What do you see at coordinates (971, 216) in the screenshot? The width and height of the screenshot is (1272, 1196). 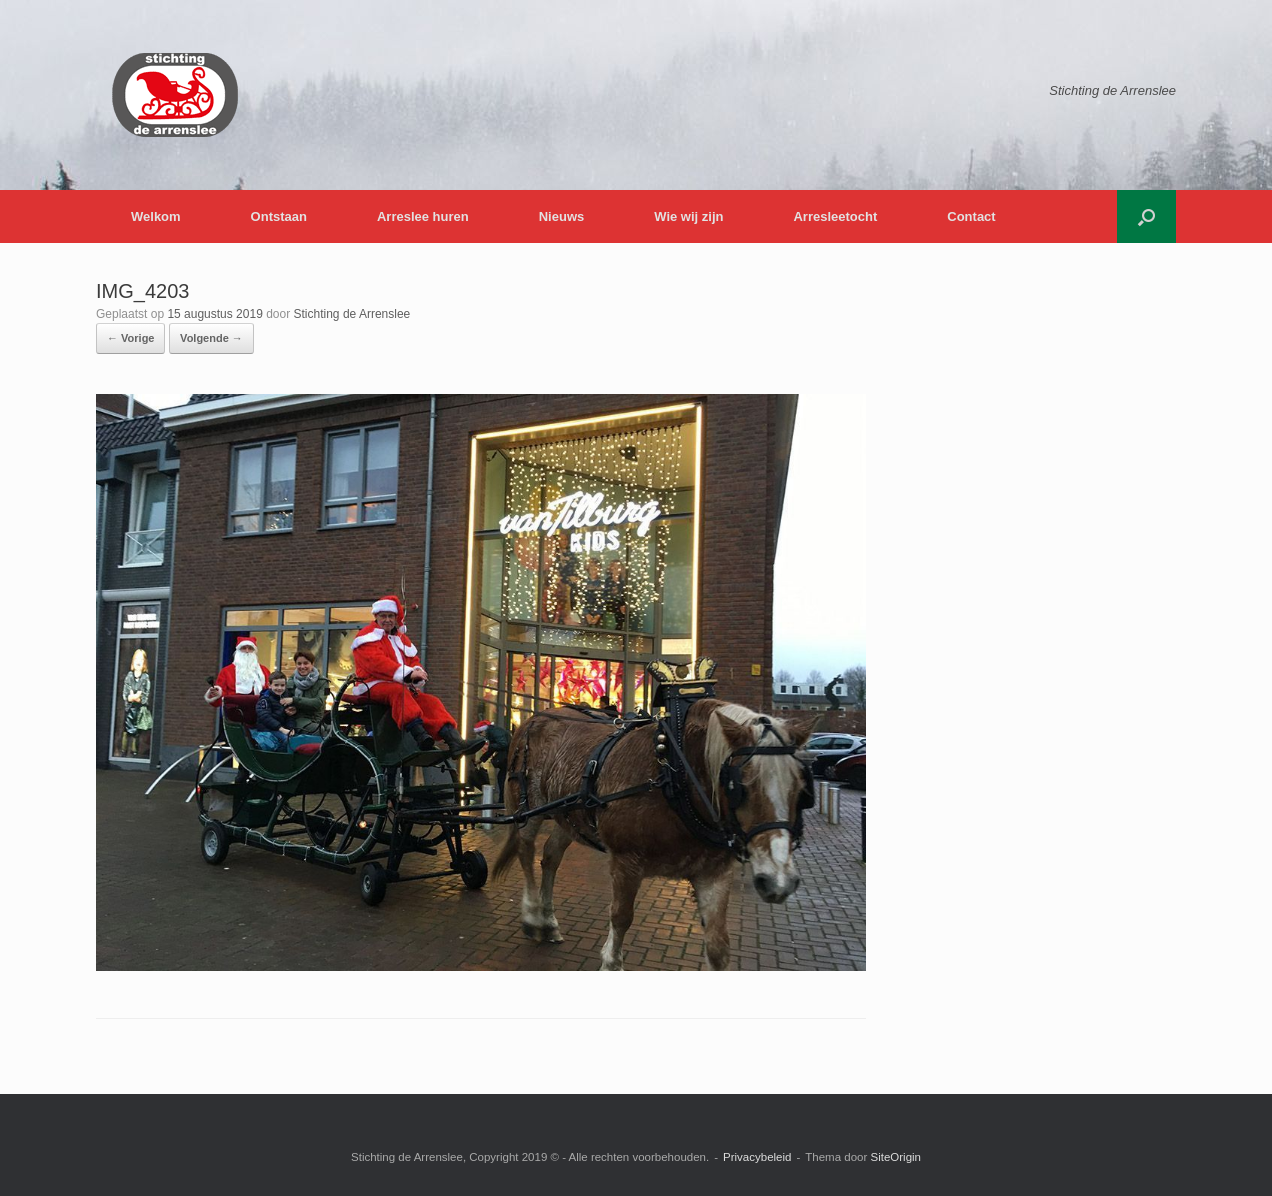 I see `Contact` at bounding box center [971, 216].